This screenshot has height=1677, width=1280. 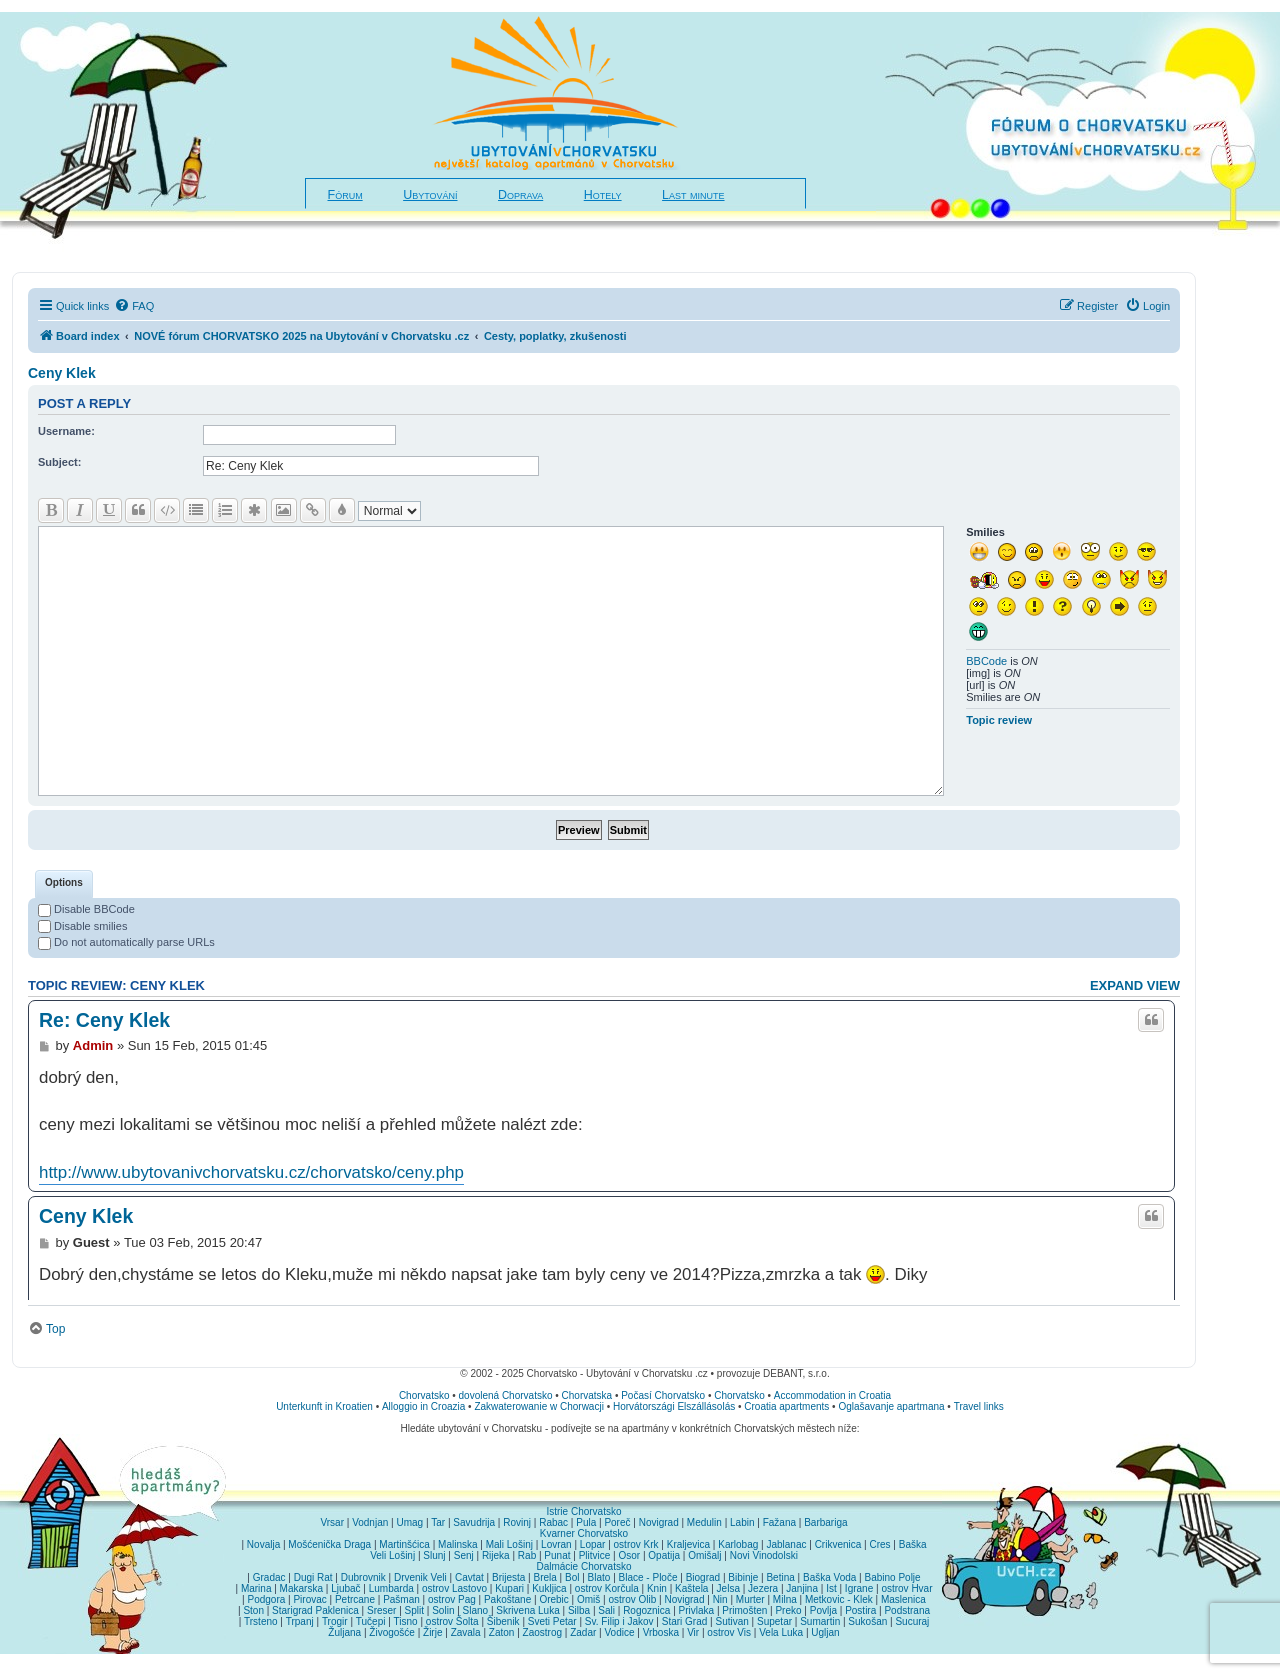 What do you see at coordinates (266, 1599) in the screenshot?
I see `Podgora` at bounding box center [266, 1599].